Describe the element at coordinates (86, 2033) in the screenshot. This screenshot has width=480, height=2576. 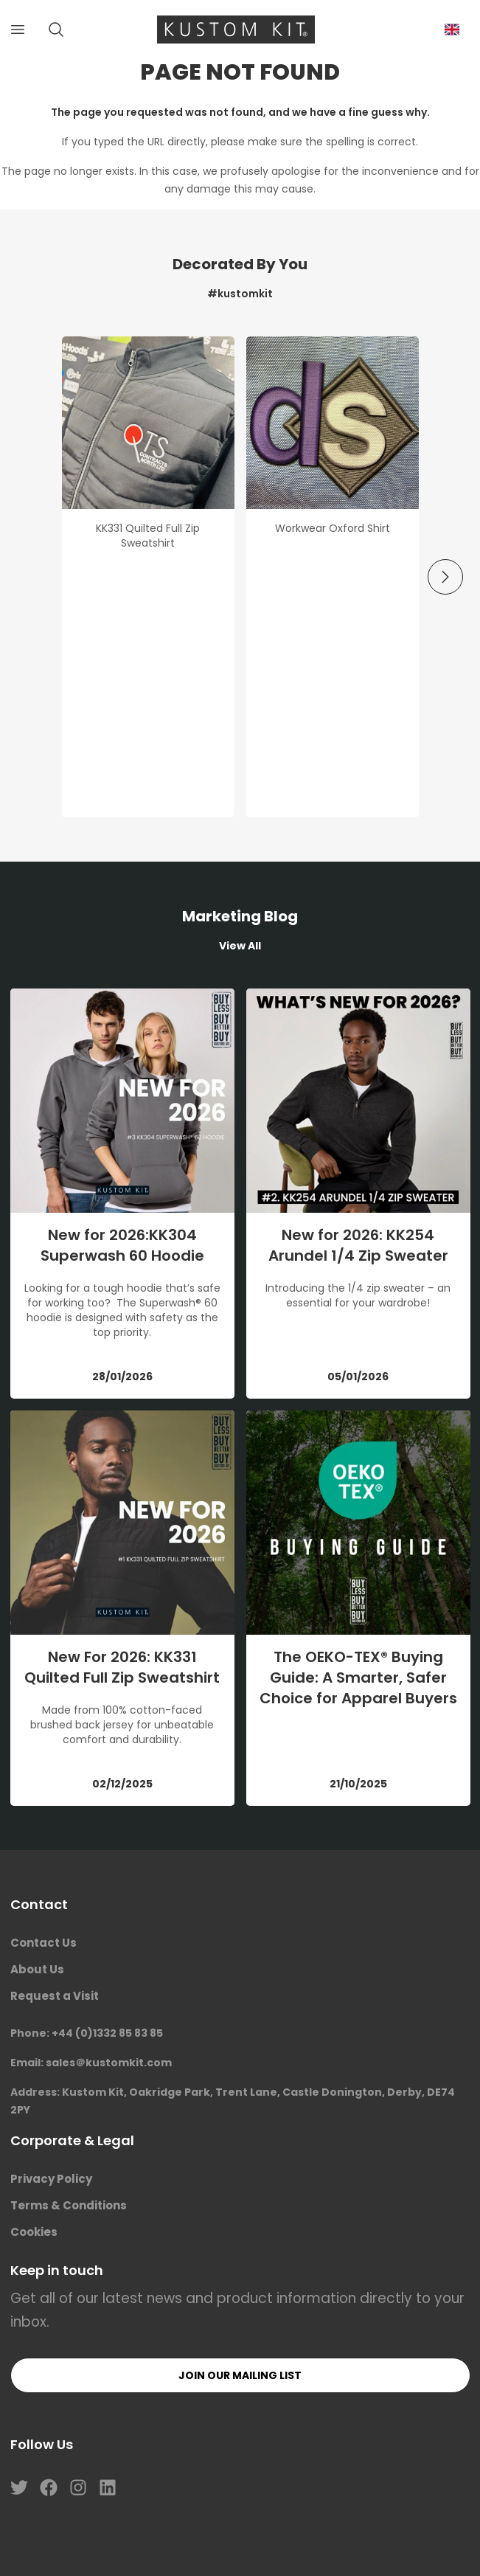
I see `Phone: +44 (0)1332 85 83 85` at that location.